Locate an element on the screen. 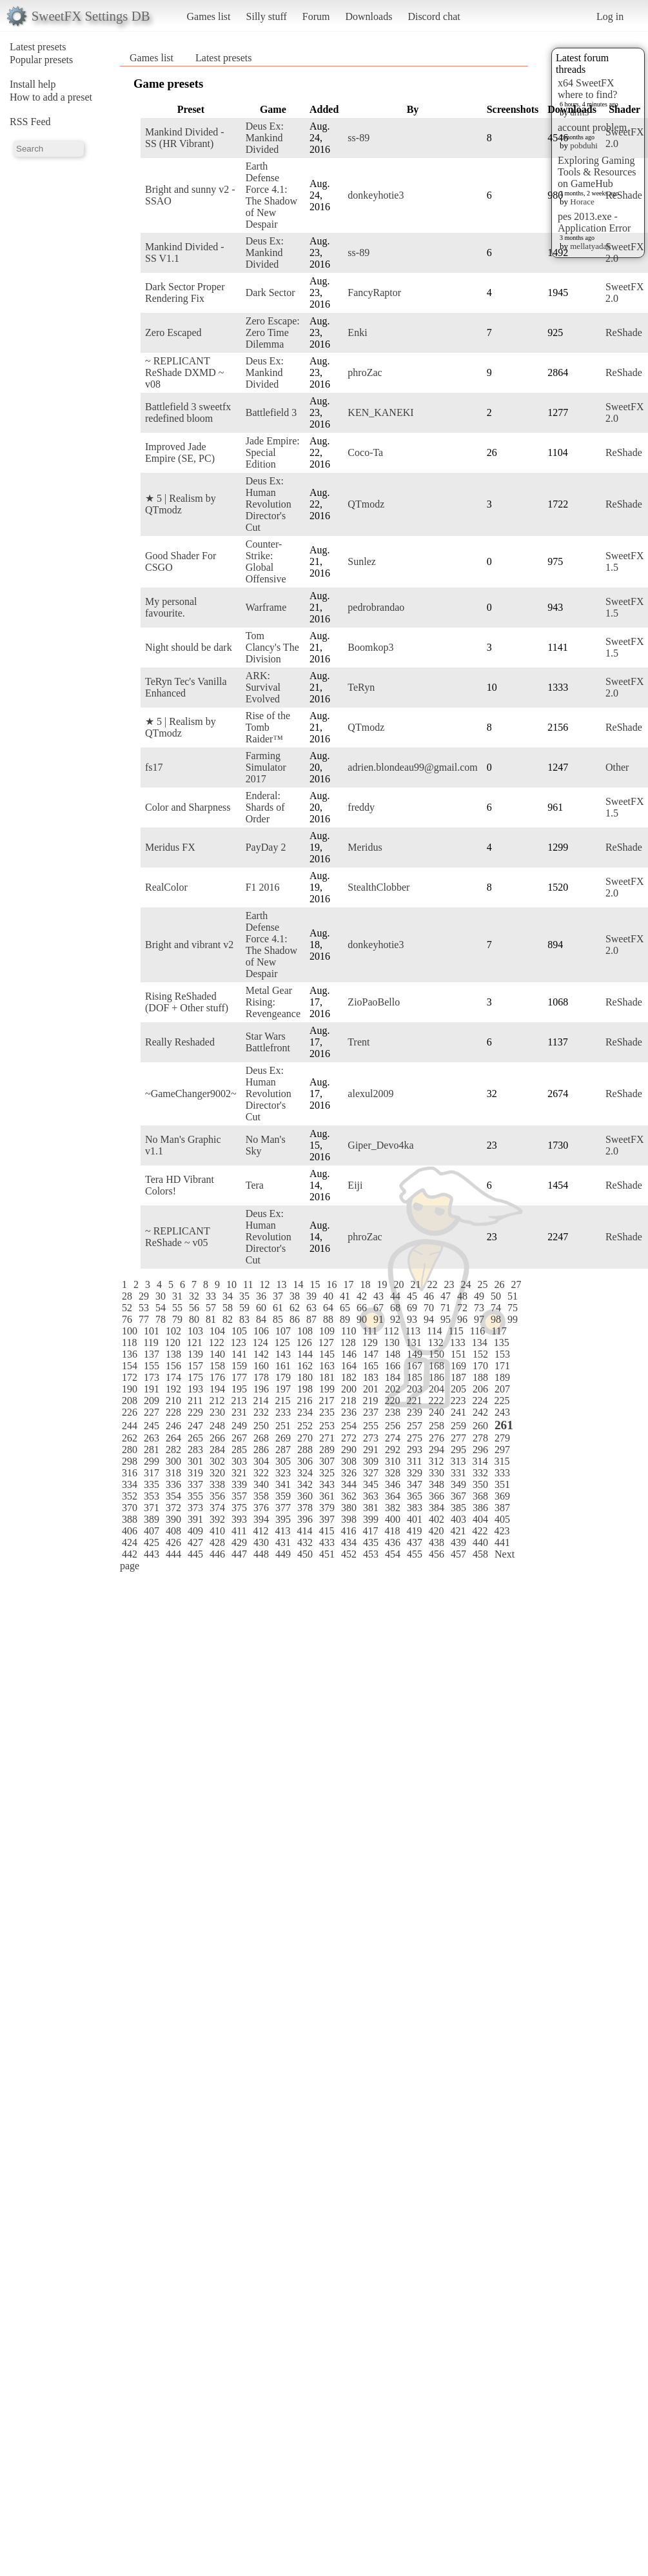 This screenshot has height=2576, width=648. Trent is located at coordinates (358, 1041).